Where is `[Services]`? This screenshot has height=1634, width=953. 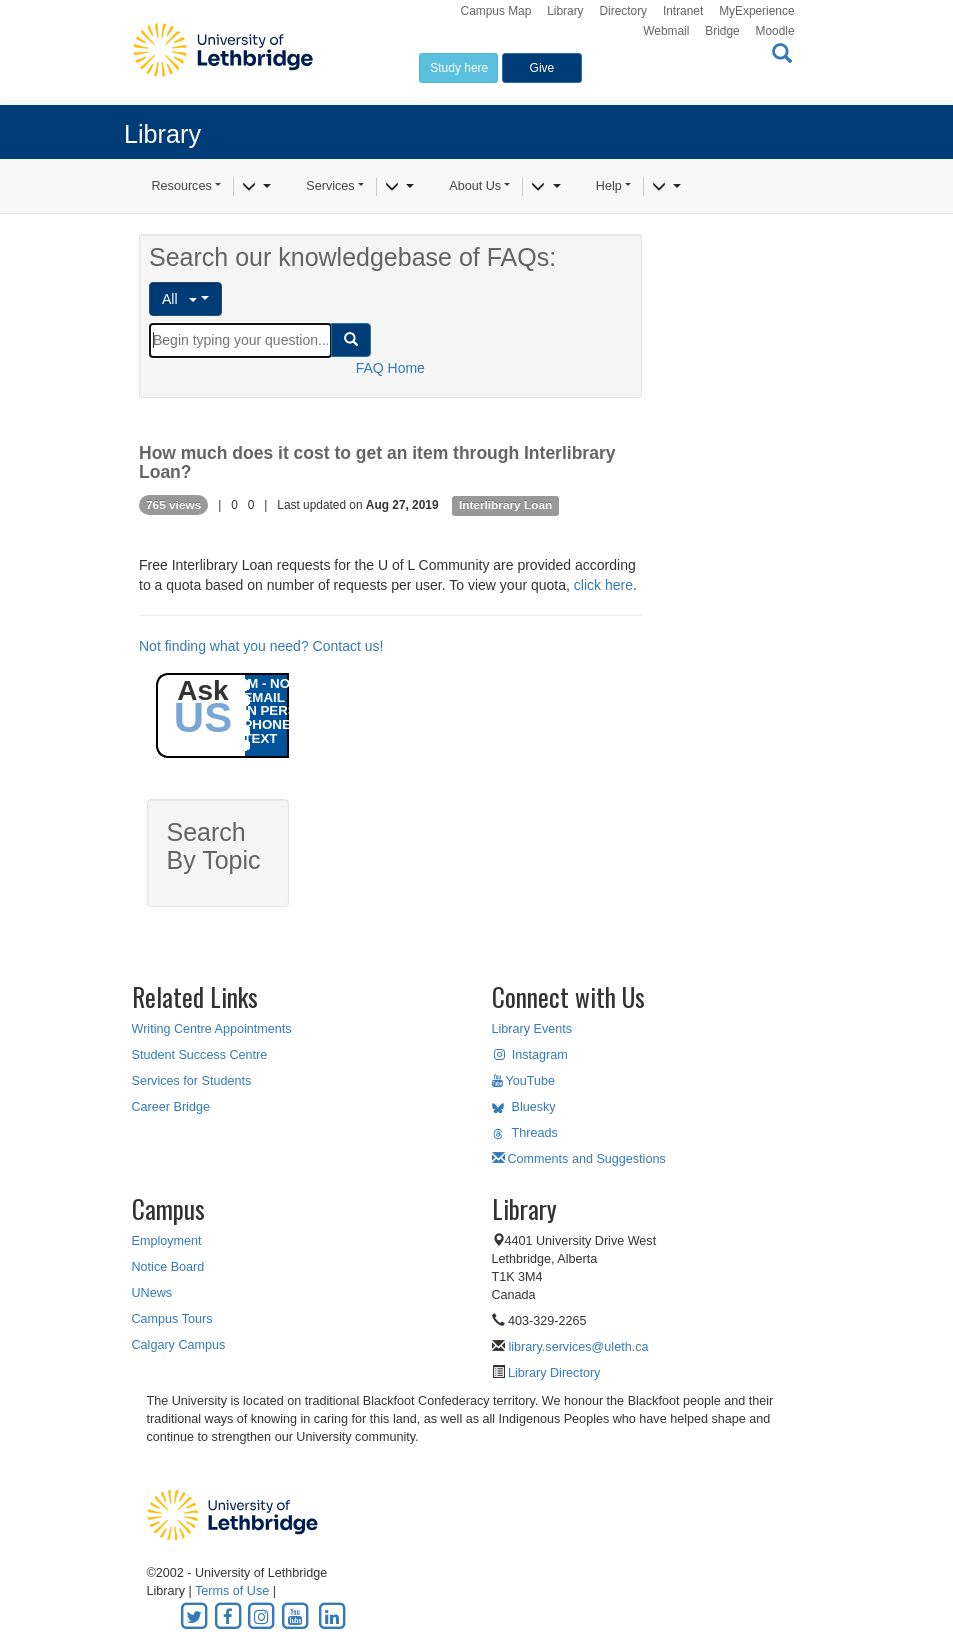
[Services] is located at coordinates (399, 187).